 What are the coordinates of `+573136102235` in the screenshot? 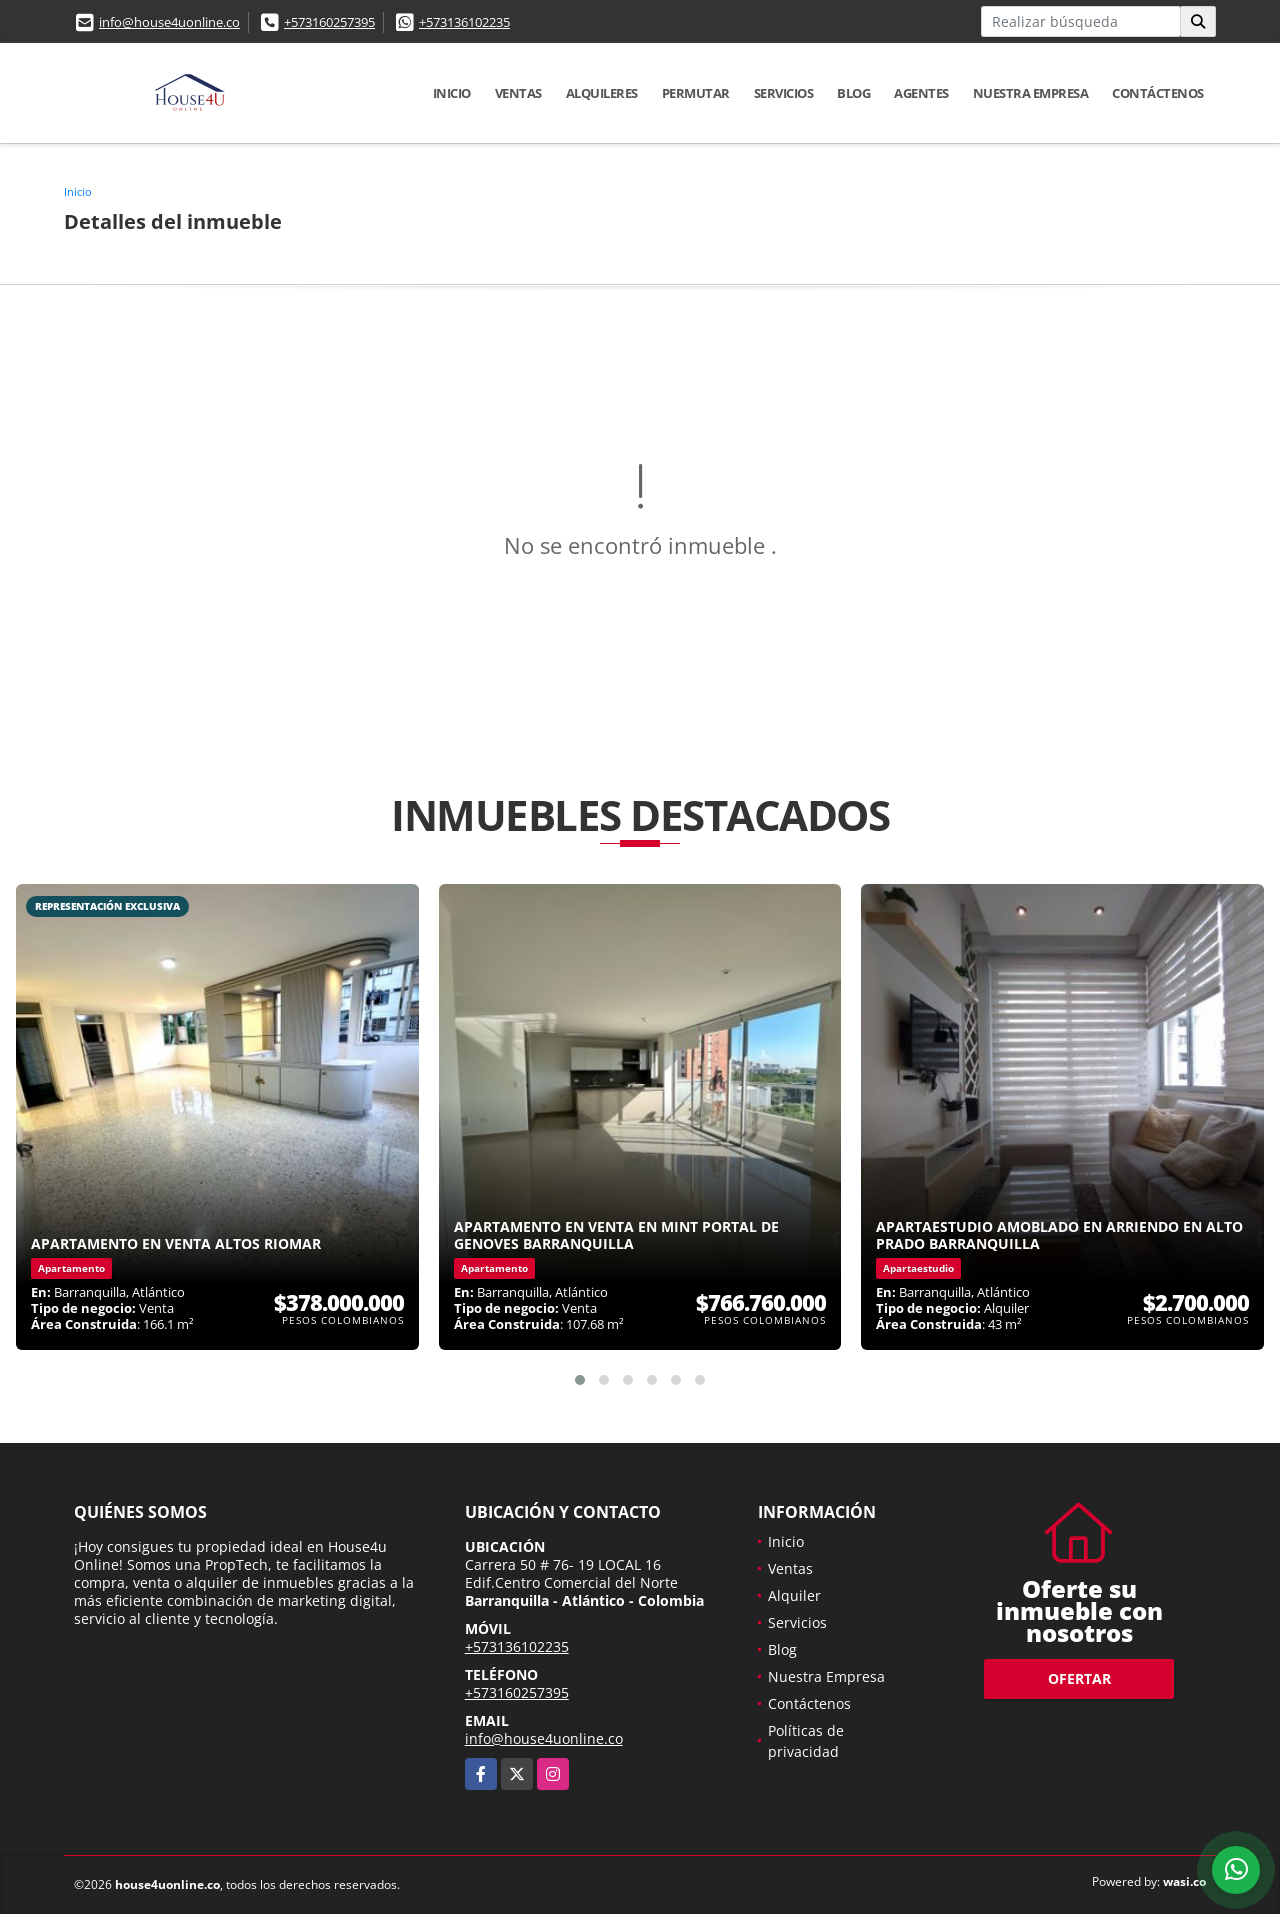 It's located at (464, 22).